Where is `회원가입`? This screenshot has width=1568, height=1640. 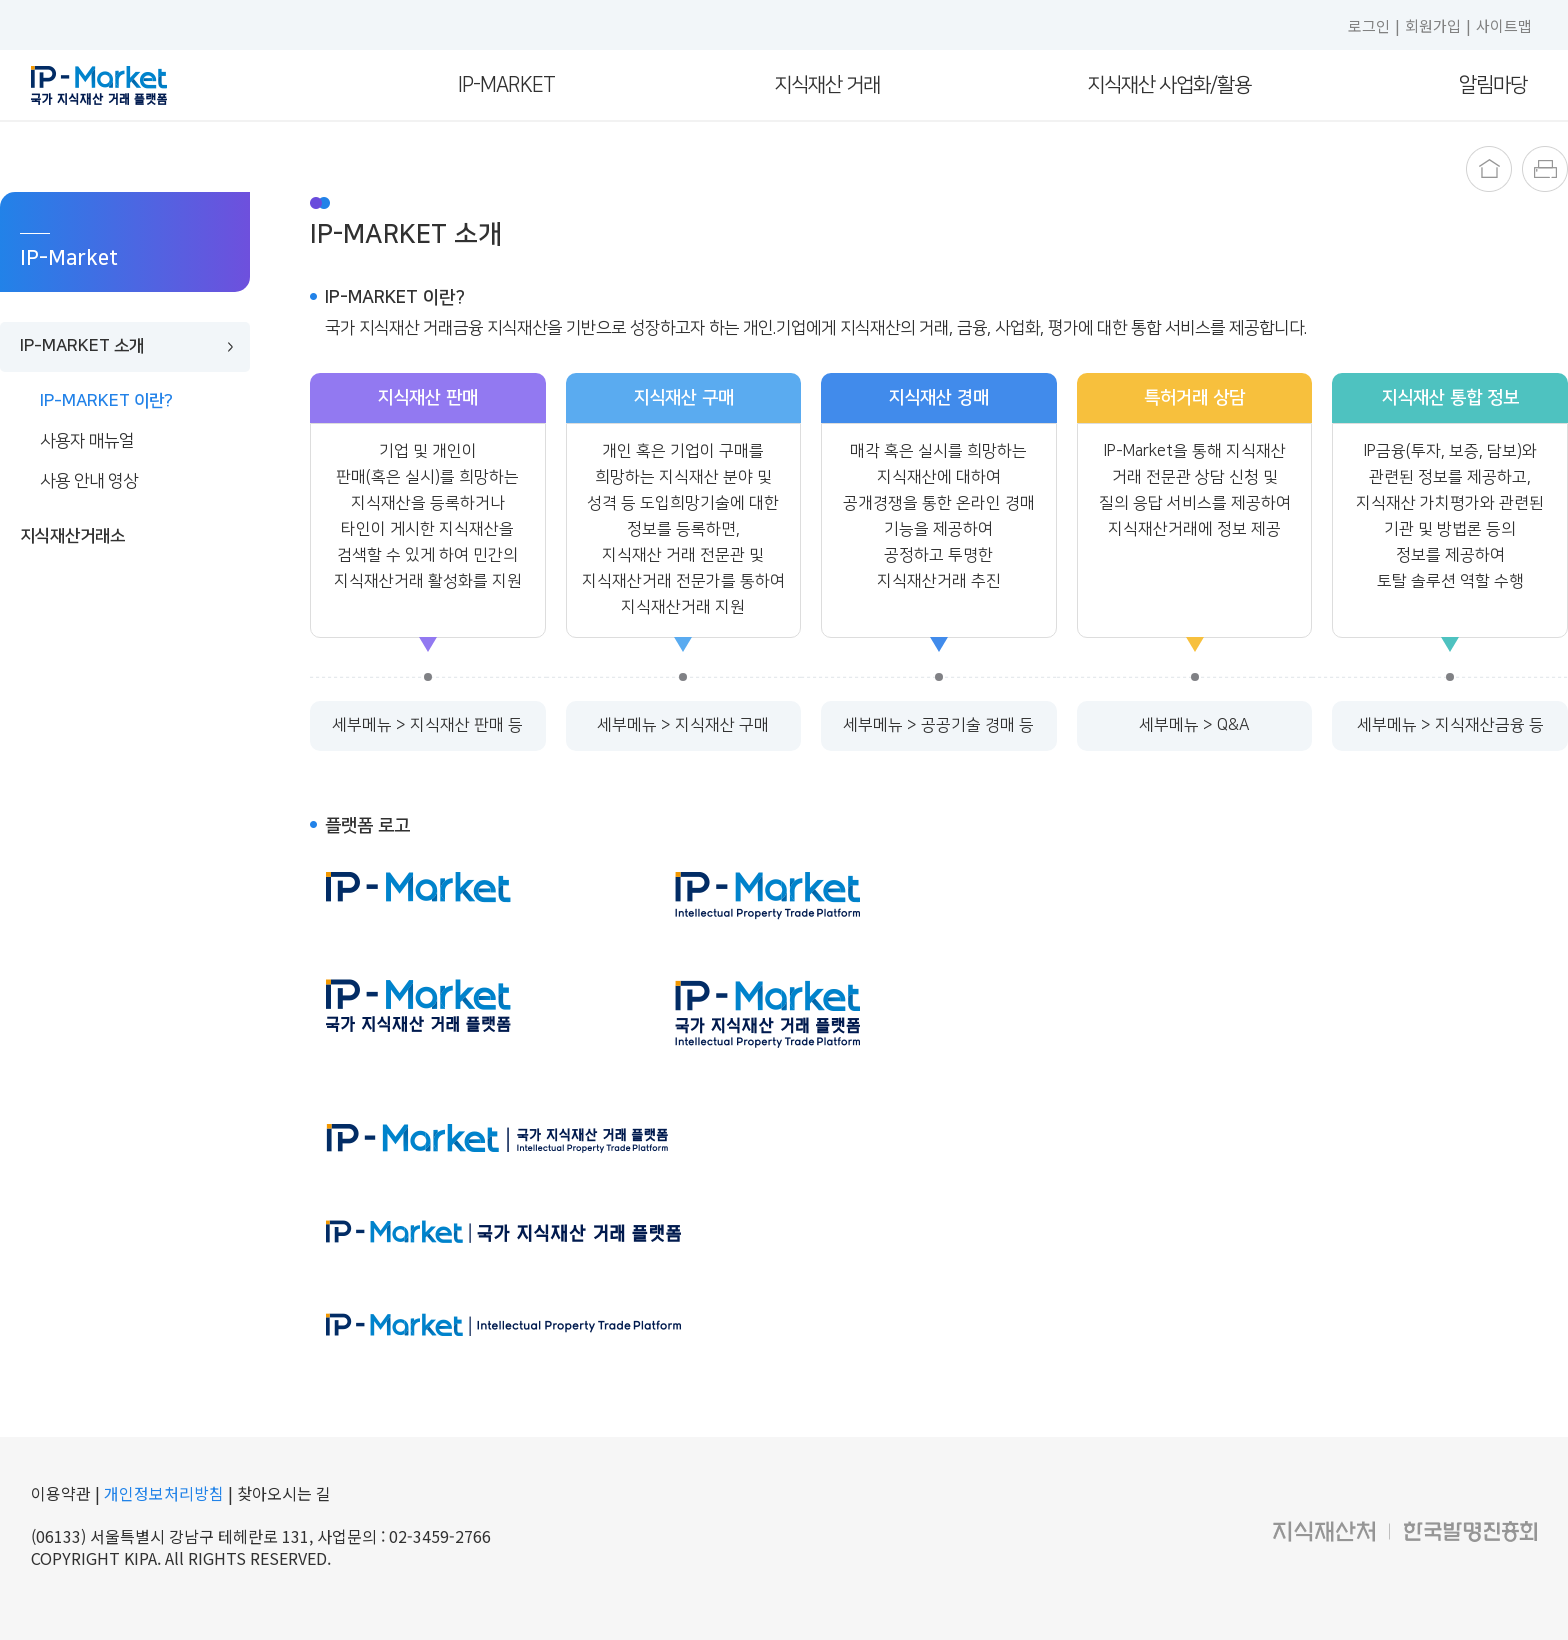
회원가입 is located at coordinates (1433, 25).